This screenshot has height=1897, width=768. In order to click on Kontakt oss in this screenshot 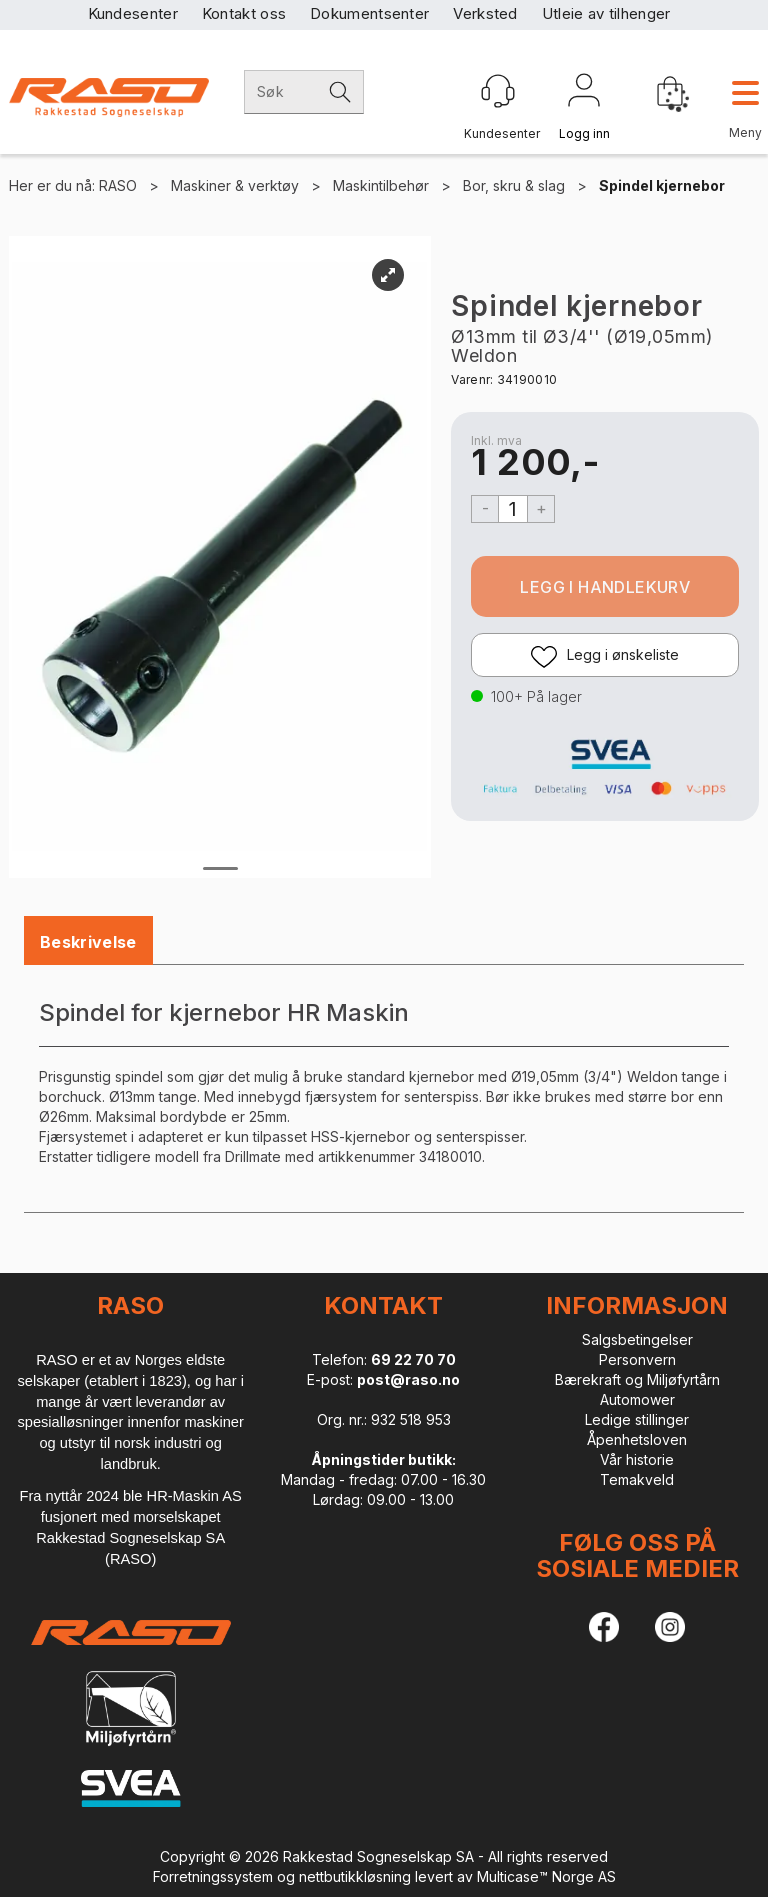, I will do `click(244, 13)`.